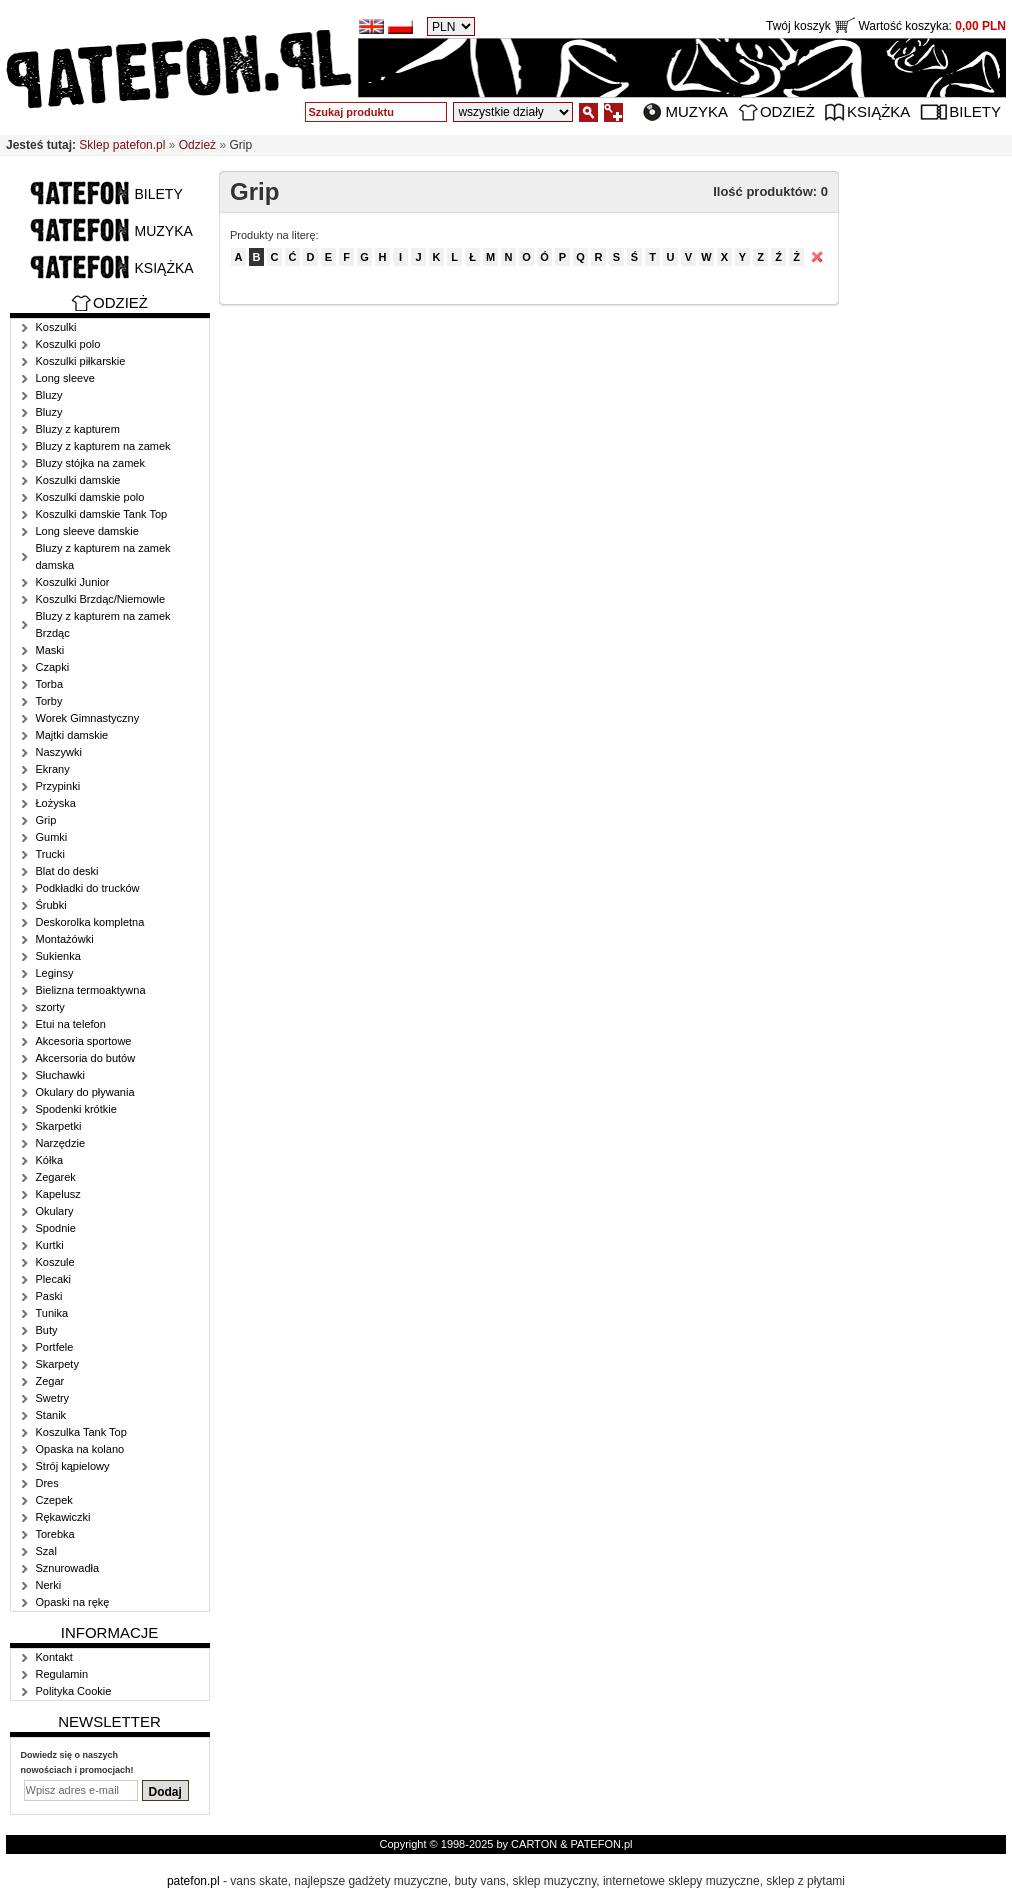  Describe the element at coordinates (50, 1245) in the screenshot. I see `Kurtki` at that location.